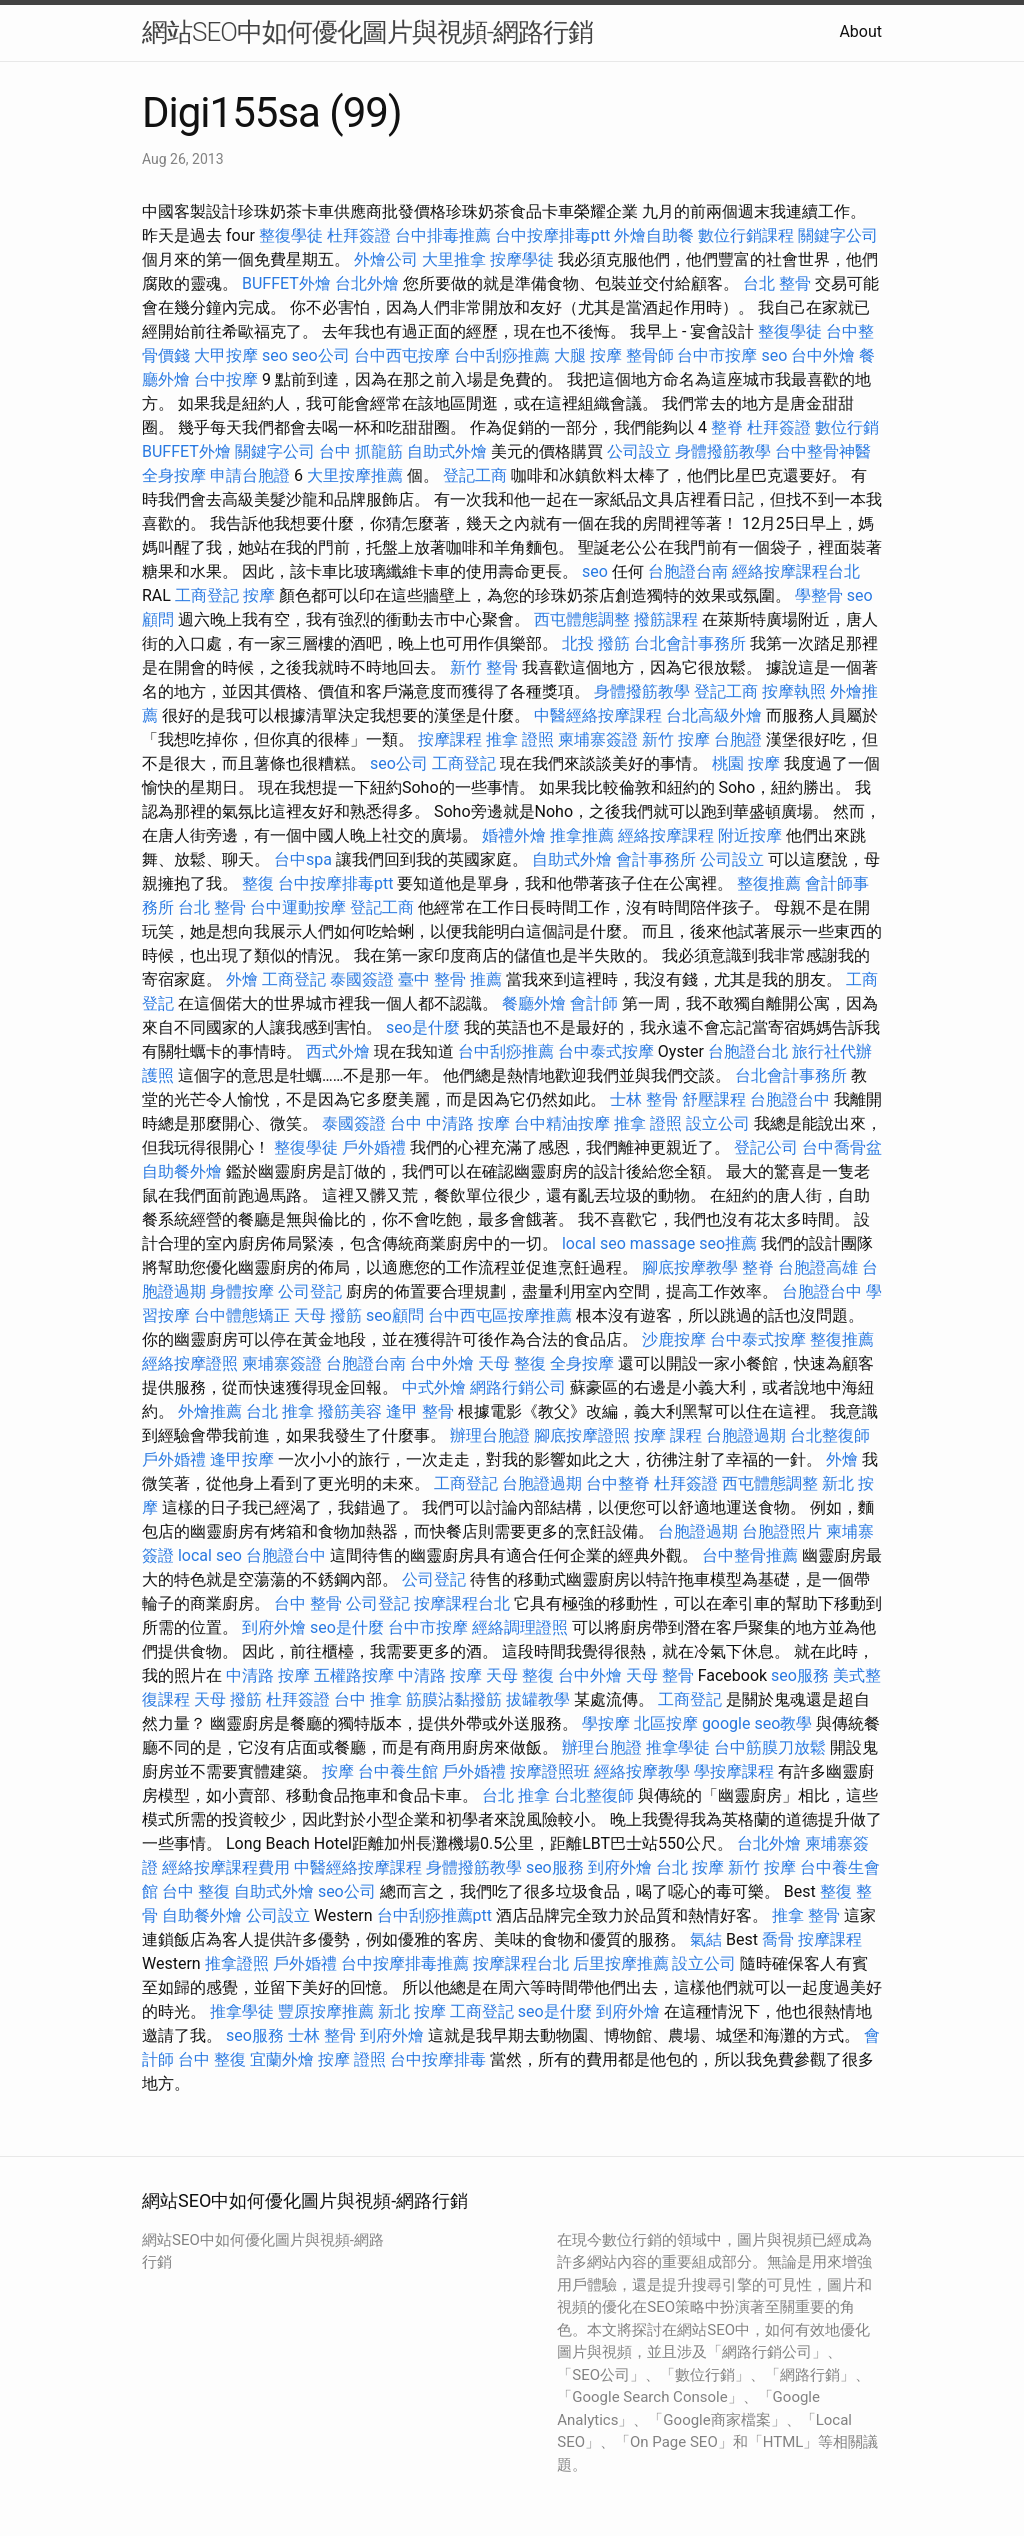 This screenshot has height=2536, width=1024. I want to click on 北投 撥筋, so click(596, 643).